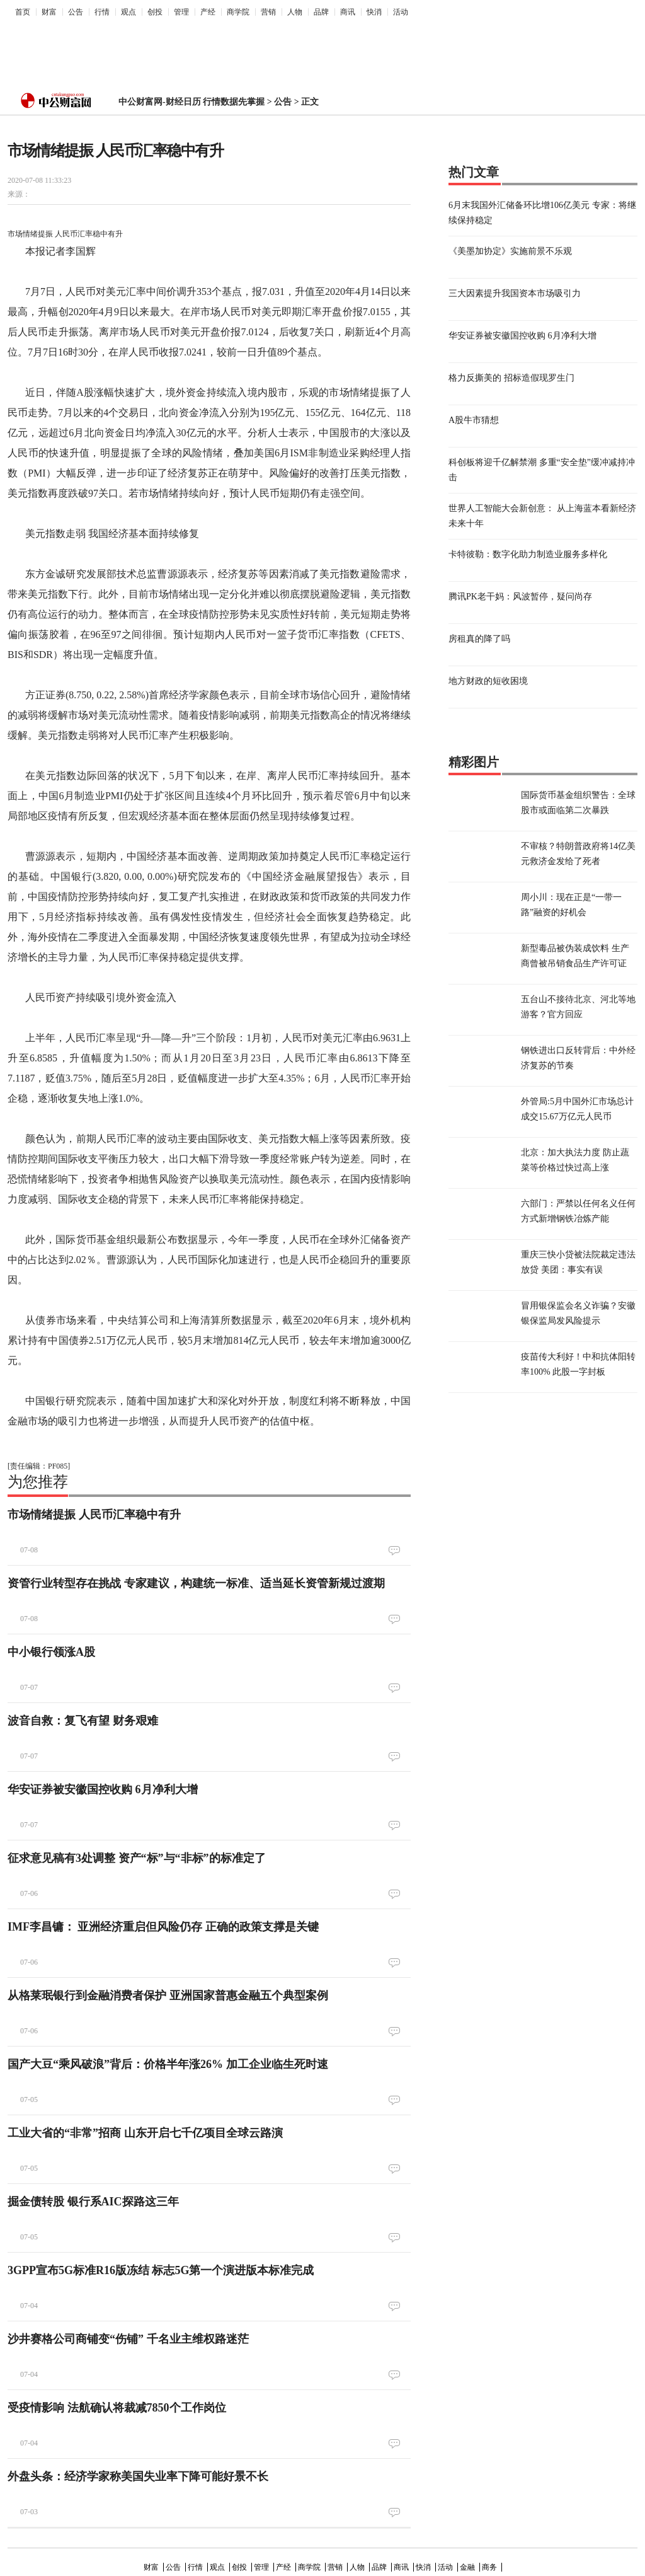 The image size is (645, 2576). Describe the element at coordinates (75, 12) in the screenshot. I see `公告` at that location.